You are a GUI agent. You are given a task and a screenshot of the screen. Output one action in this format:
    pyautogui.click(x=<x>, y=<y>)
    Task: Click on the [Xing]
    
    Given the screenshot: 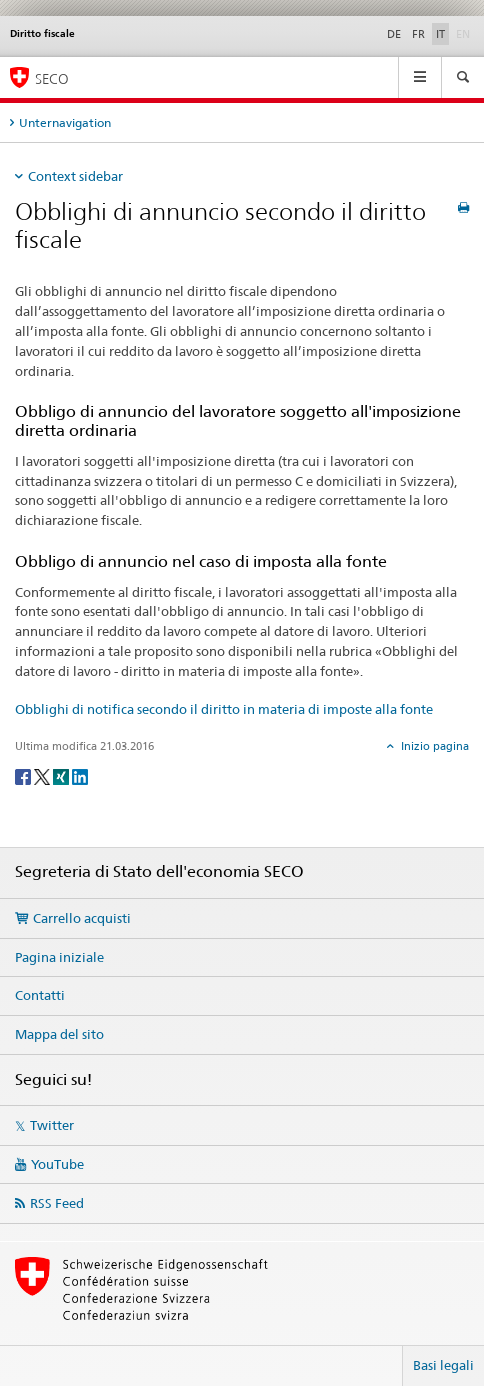 What is the action you would take?
    pyautogui.click(x=62, y=775)
    